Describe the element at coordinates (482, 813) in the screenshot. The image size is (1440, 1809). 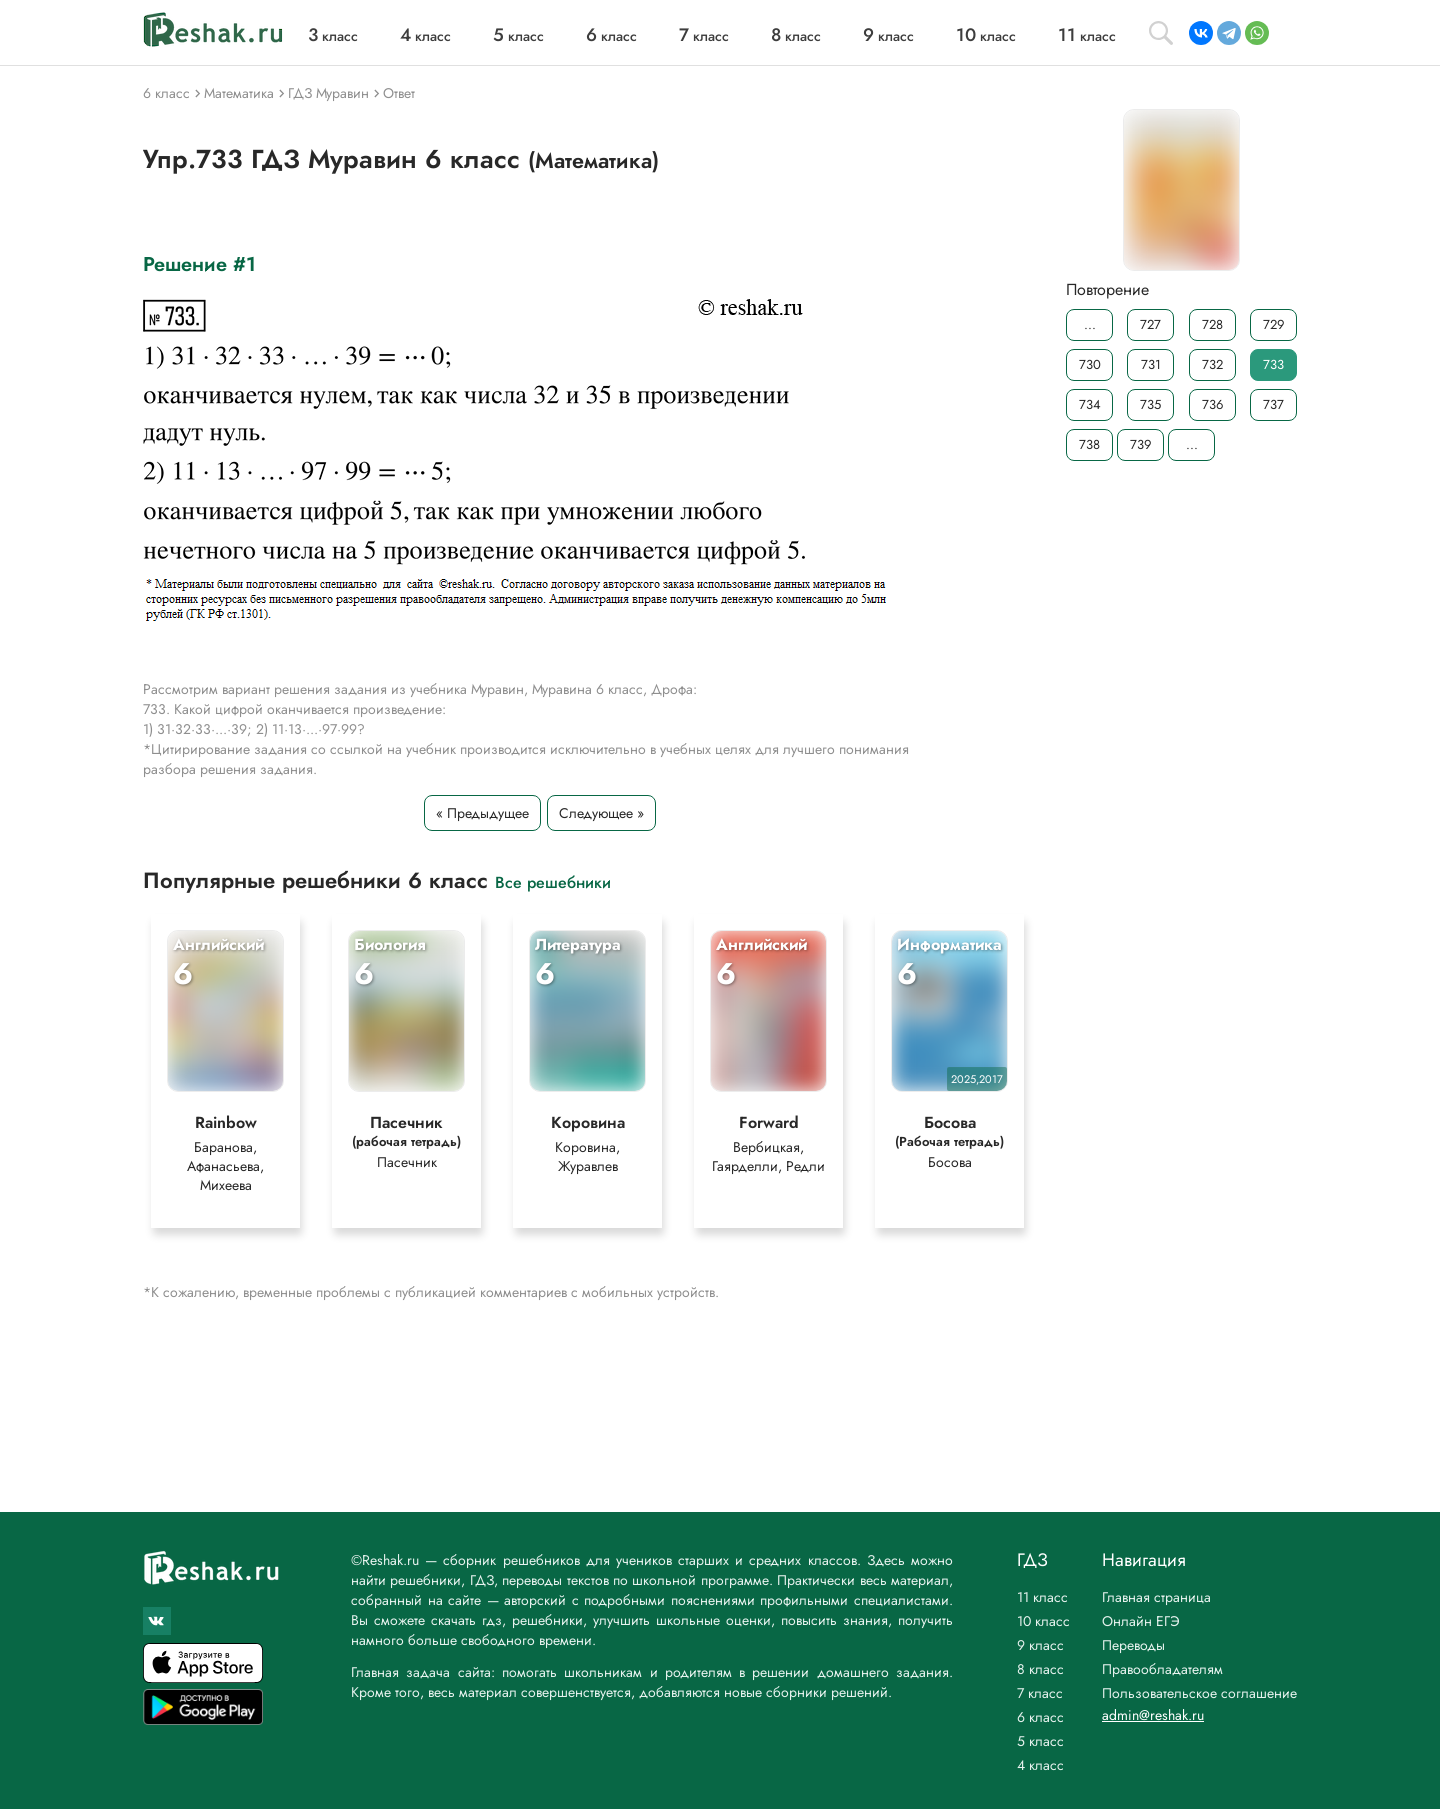
I see `« Предыдущее` at that location.